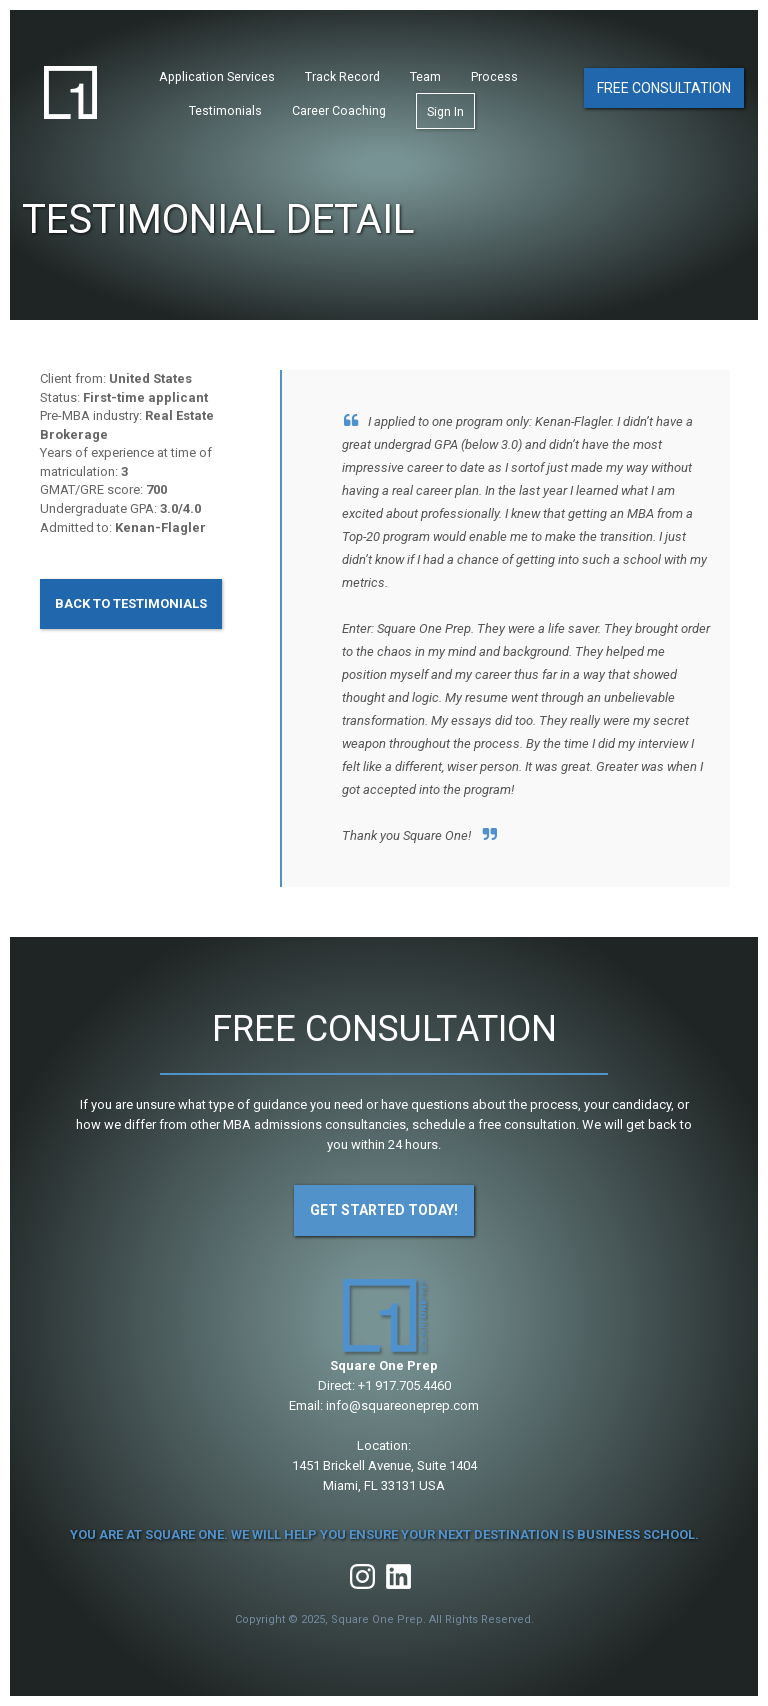 The width and height of the screenshot is (768, 1706). What do you see at coordinates (225, 110) in the screenshot?
I see `Testimonials` at bounding box center [225, 110].